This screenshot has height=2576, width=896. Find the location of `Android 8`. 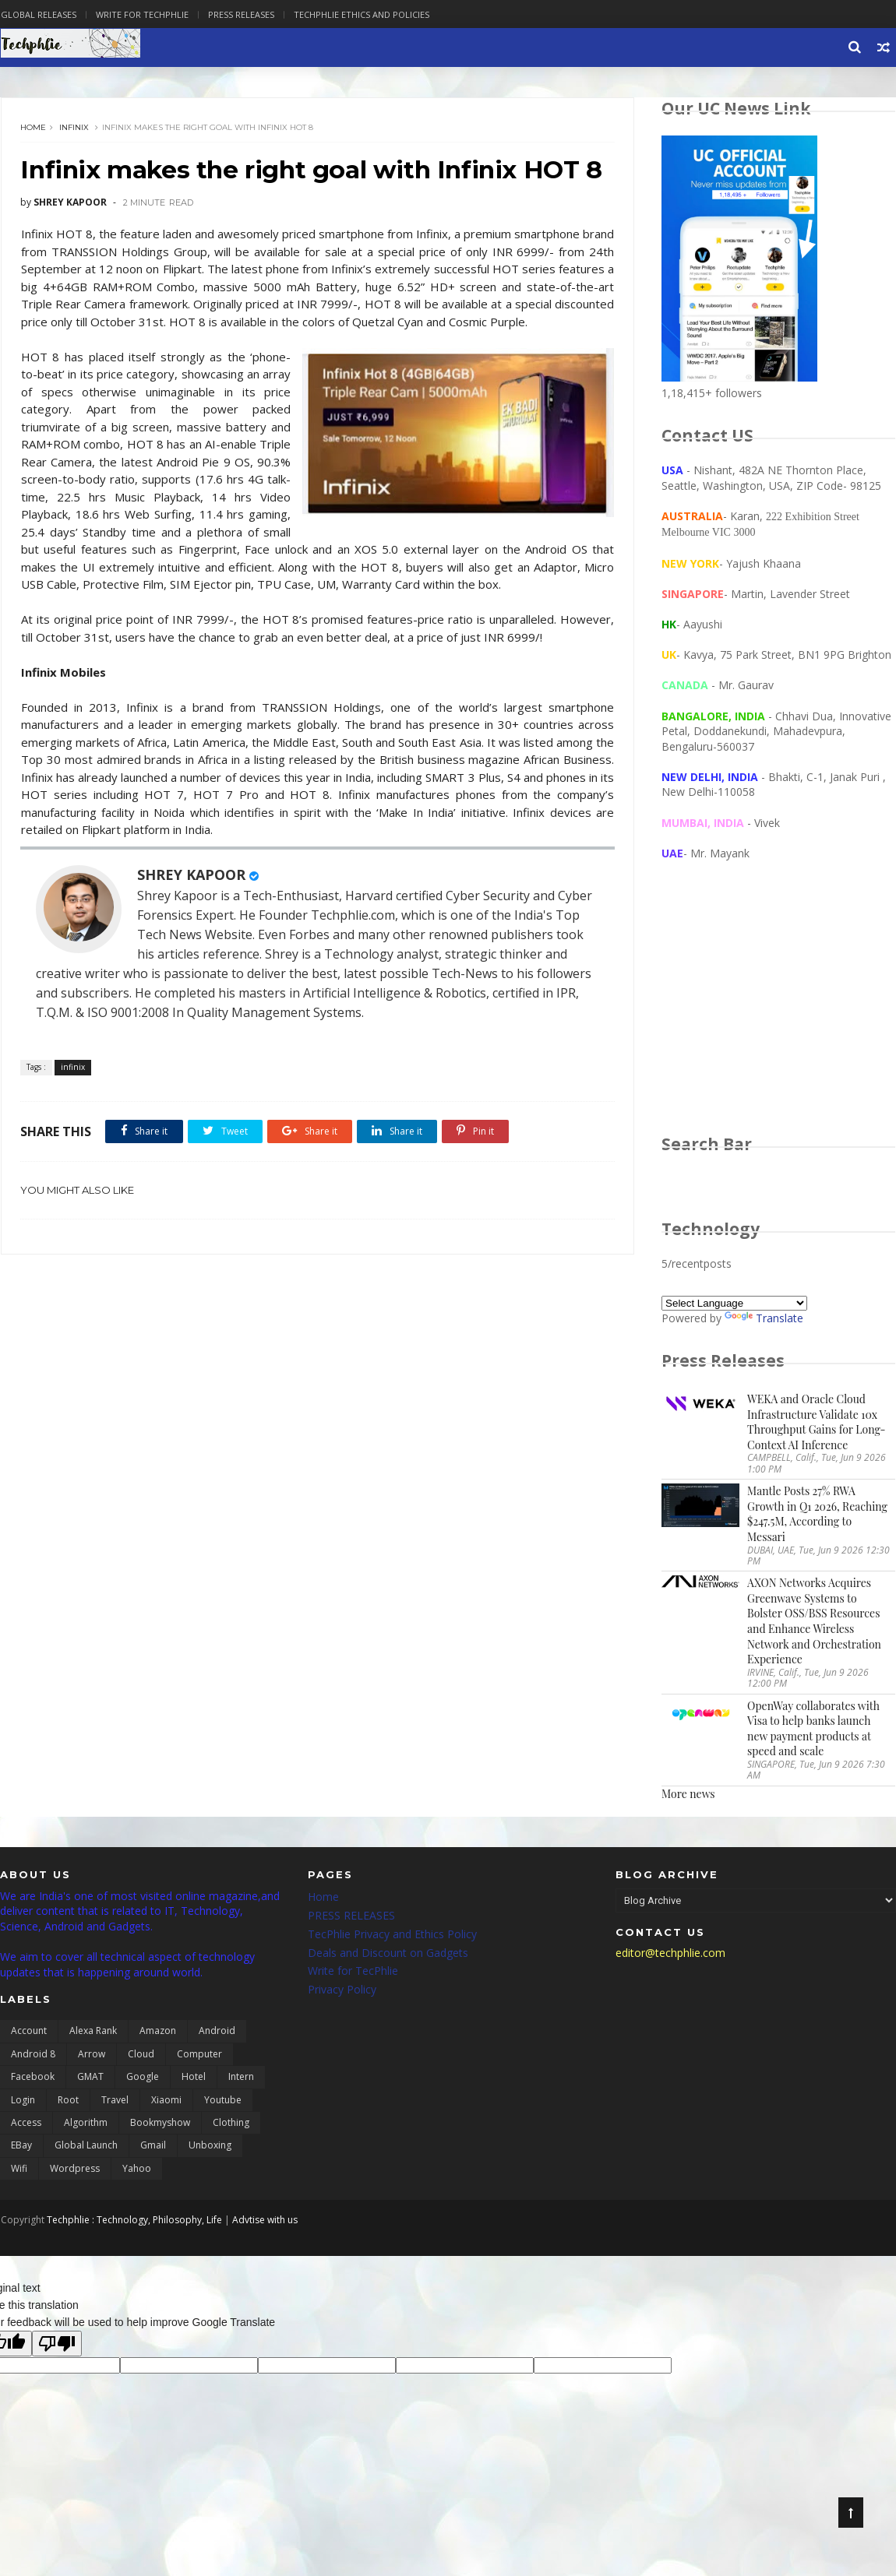

Android 8 is located at coordinates (33, 2055).